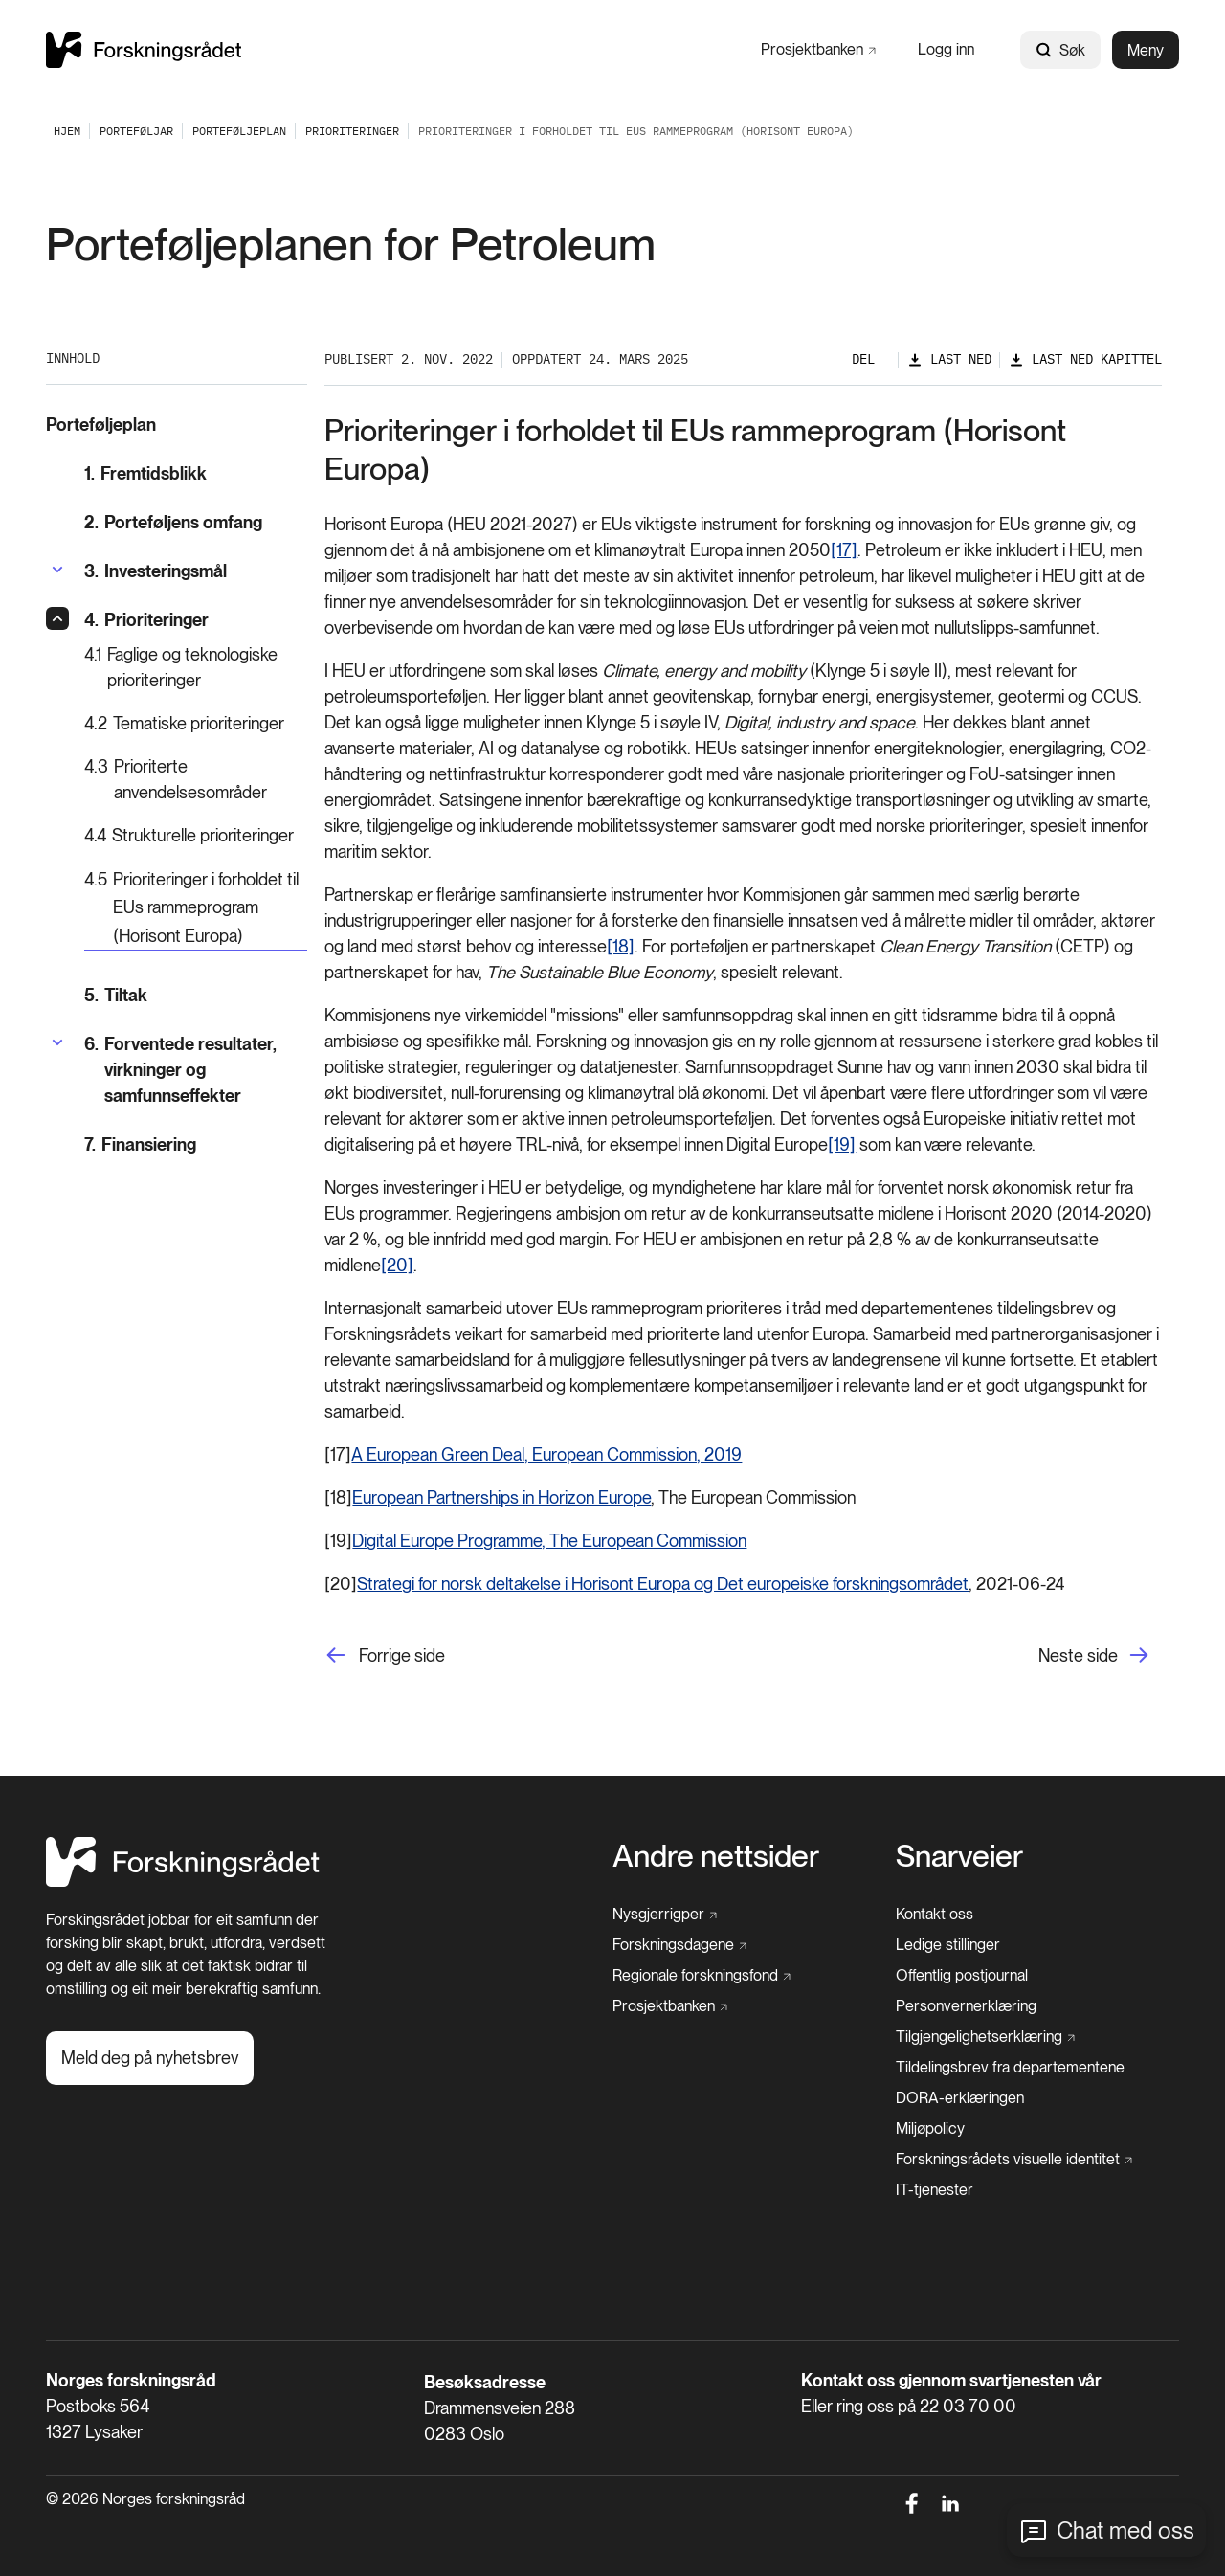 The width and height of the screenshot is (1225, 2576). What do you see at coordinates (195, 473) in the screenshot?
I see `[Fremtidsblikk]` at bounding box center [195, 473].